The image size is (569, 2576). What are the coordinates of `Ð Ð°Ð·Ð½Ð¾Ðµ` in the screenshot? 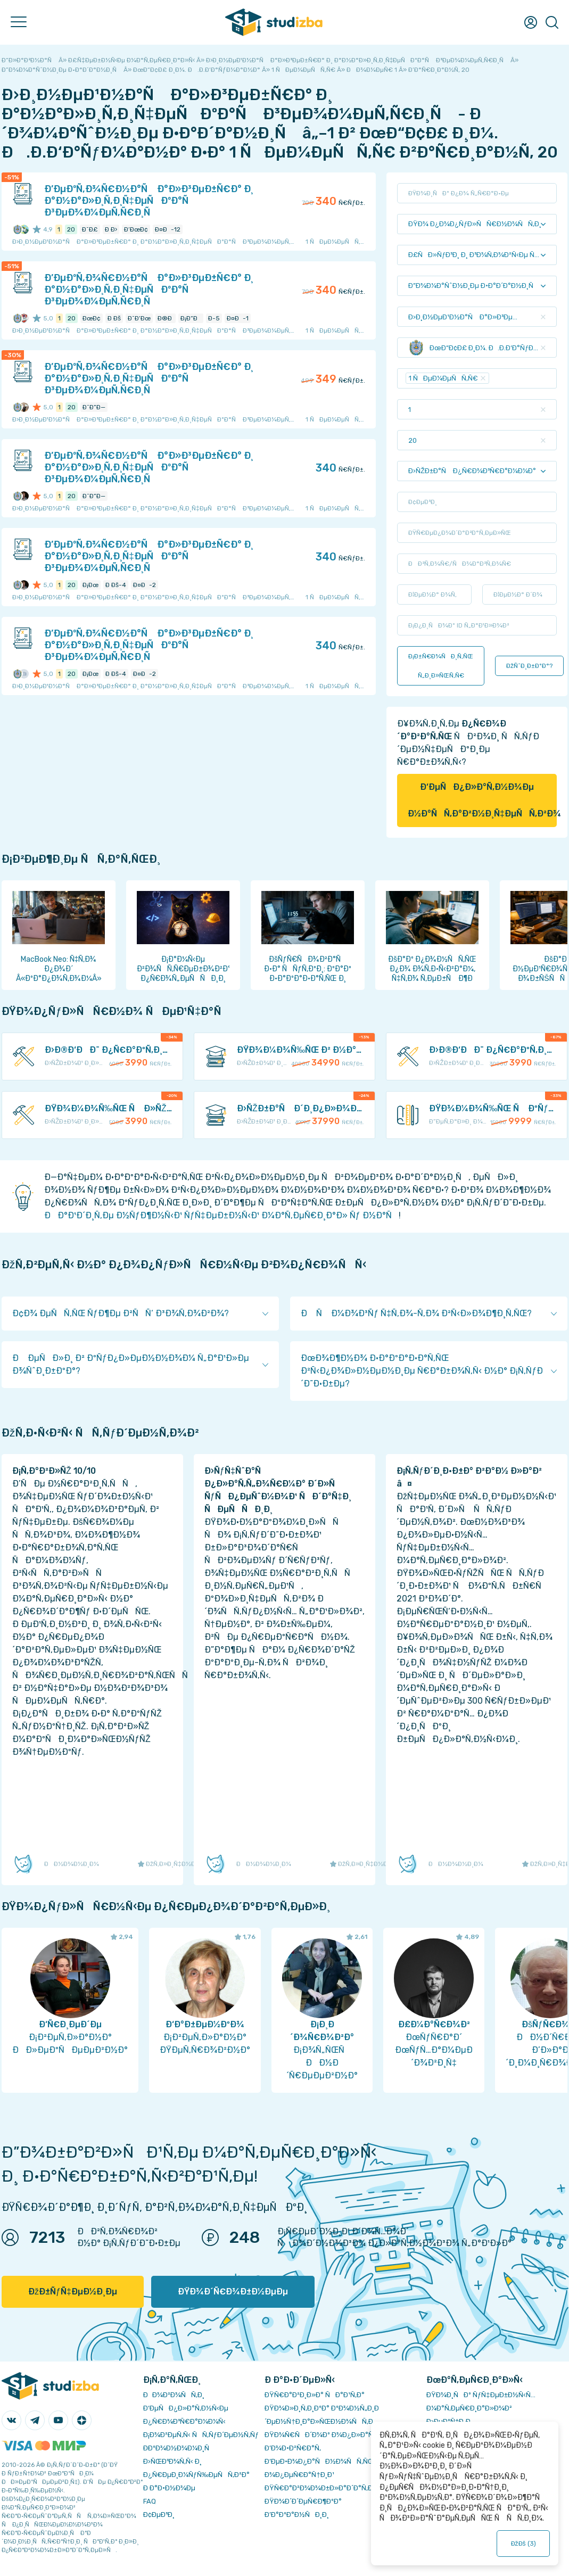 It's located at (169, 2488).